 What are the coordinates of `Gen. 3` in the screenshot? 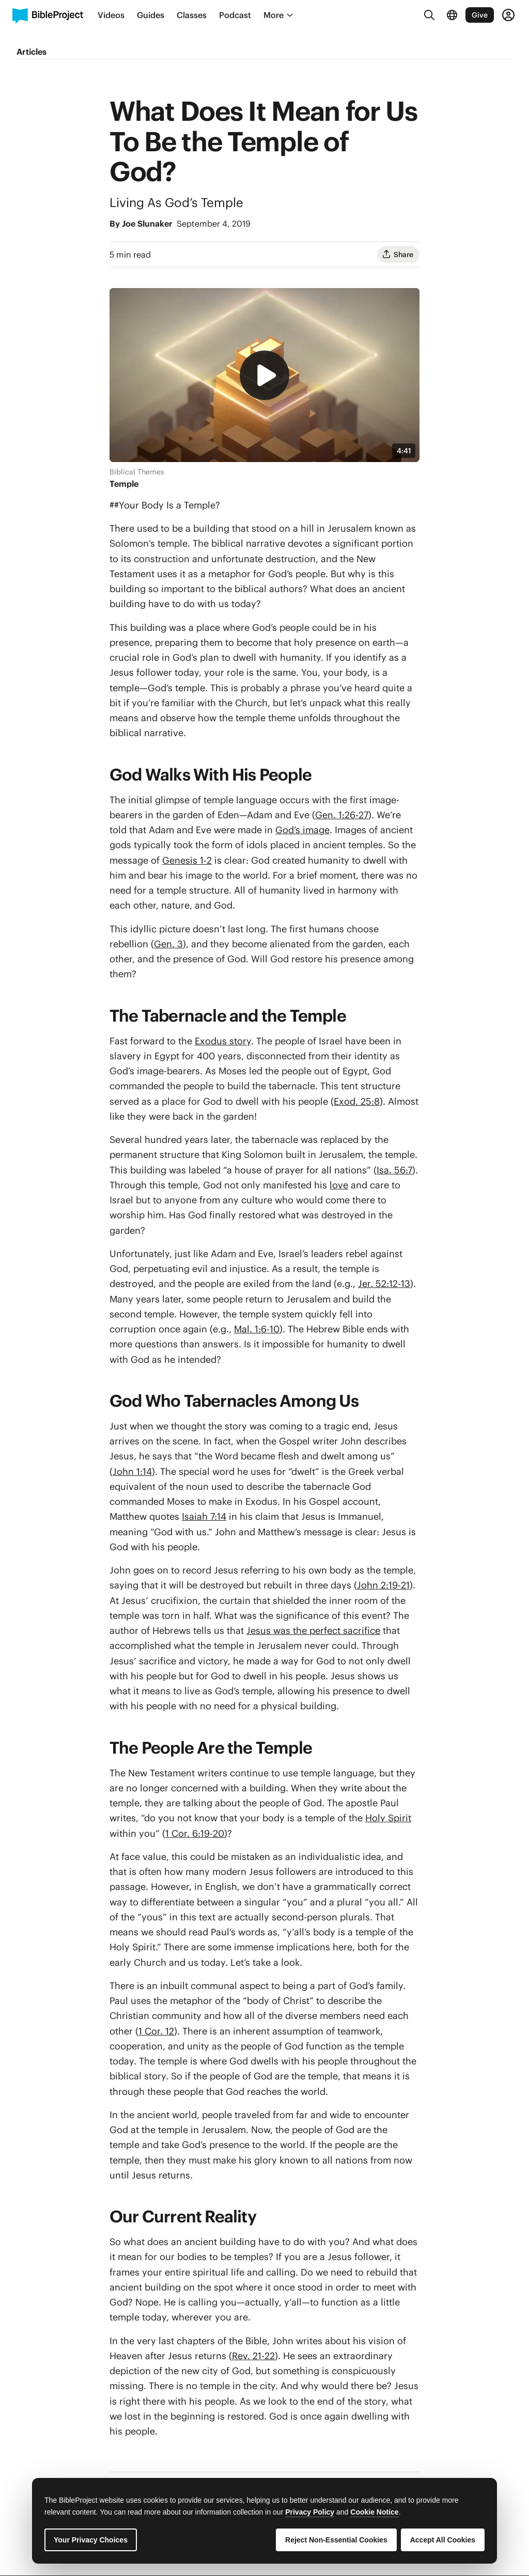 It's located at (168, 944).